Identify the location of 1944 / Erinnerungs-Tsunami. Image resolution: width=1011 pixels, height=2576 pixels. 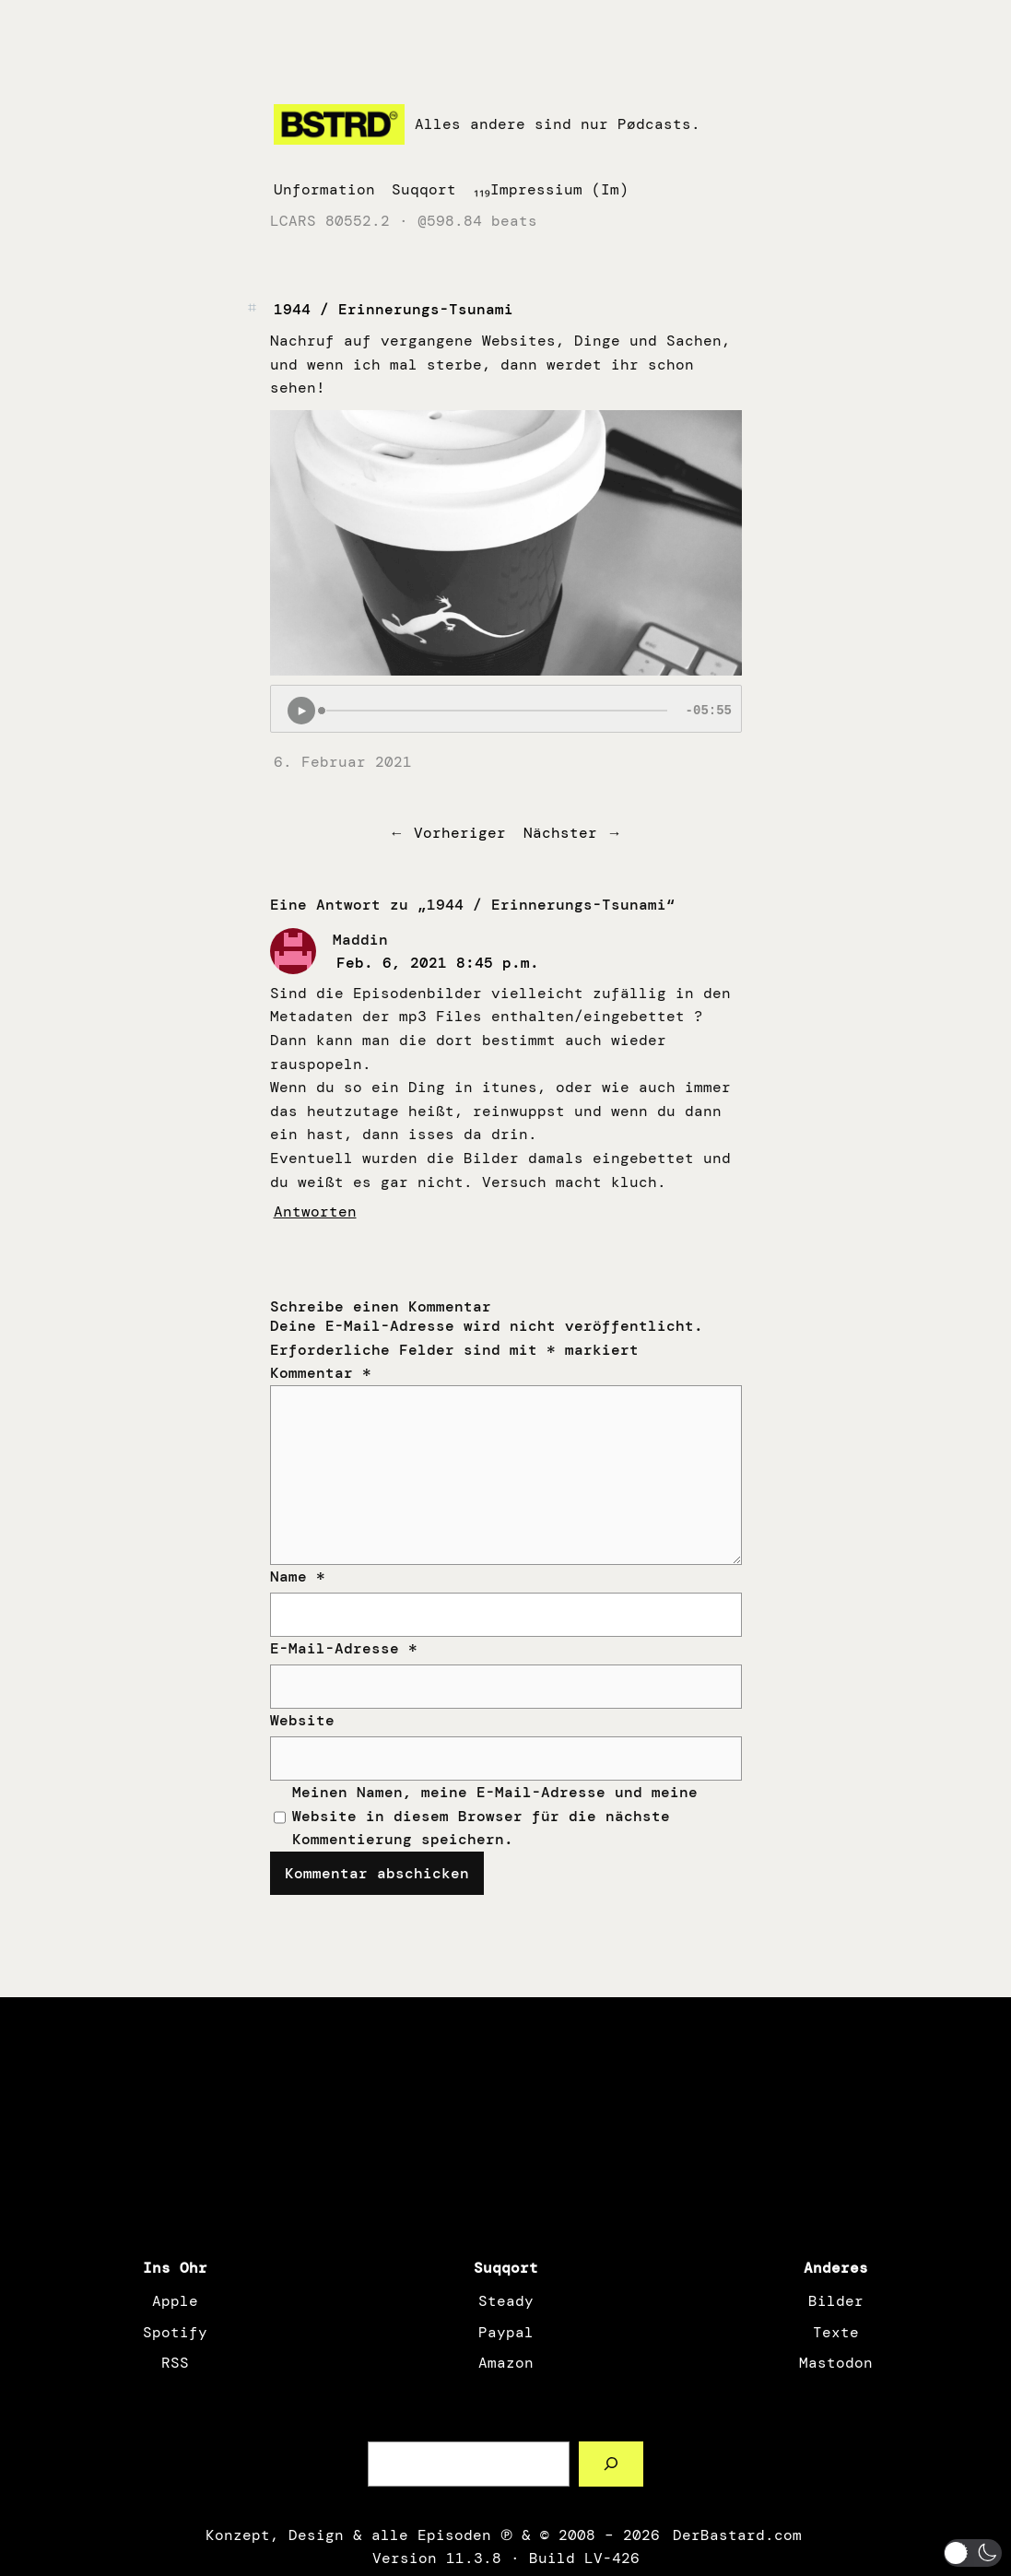
(393, 309).